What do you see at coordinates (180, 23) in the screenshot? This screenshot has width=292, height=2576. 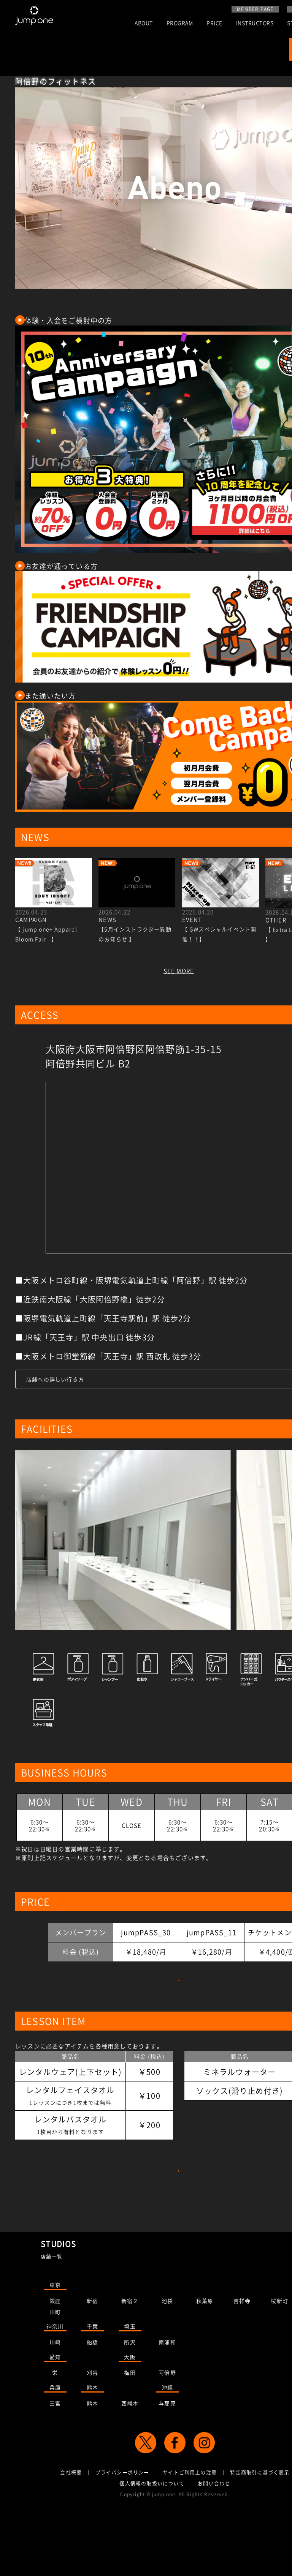 I see `PROGRAM` at bounding box center [180, 23].